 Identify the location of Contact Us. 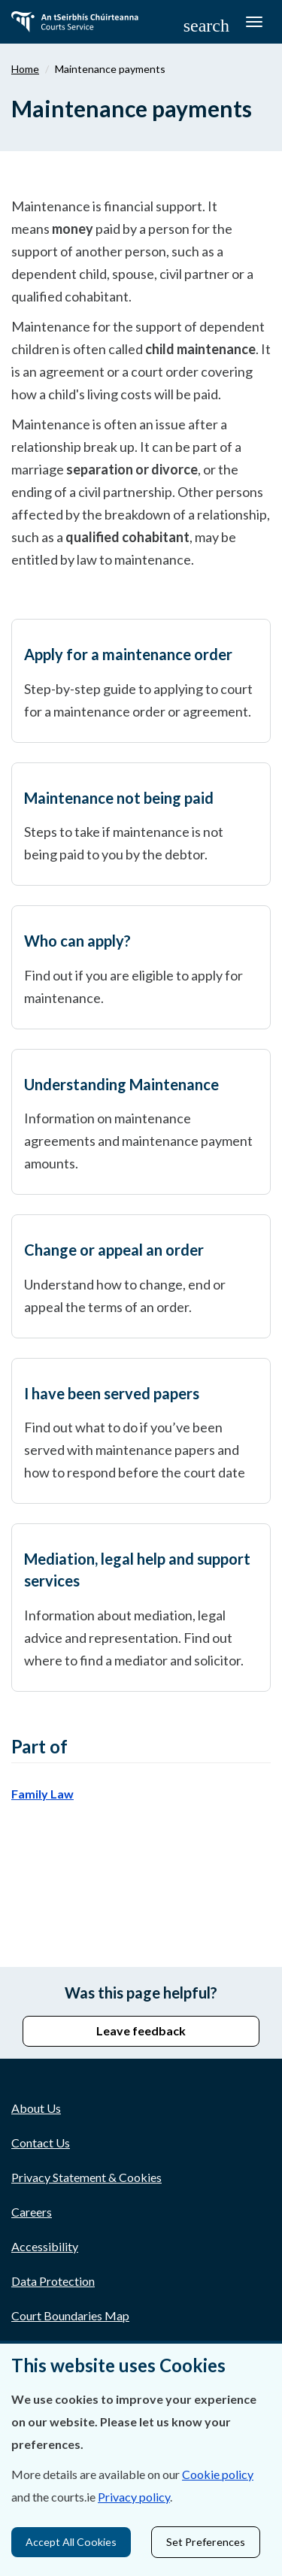
(40, 2142).